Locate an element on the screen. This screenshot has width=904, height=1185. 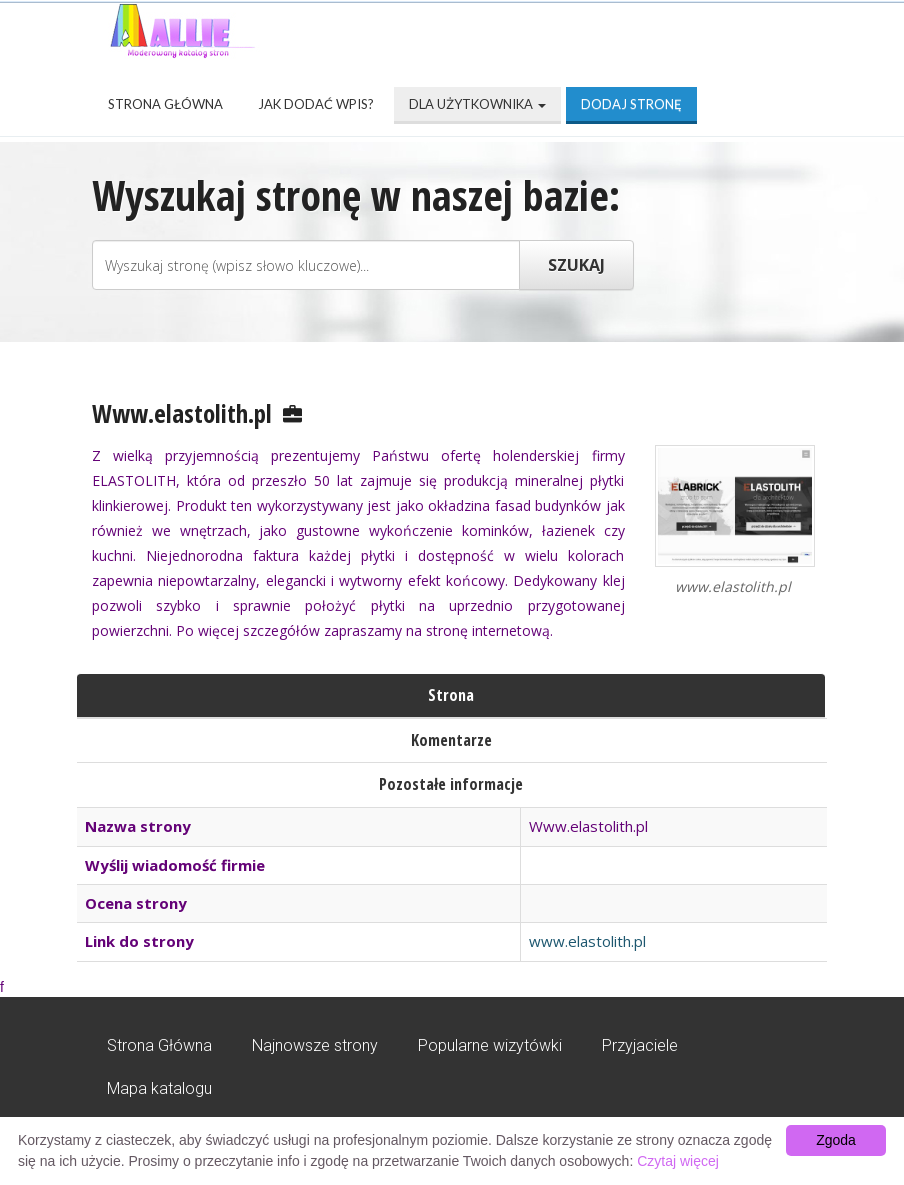
Dodaj stronę is located at coordinates (631, 104).